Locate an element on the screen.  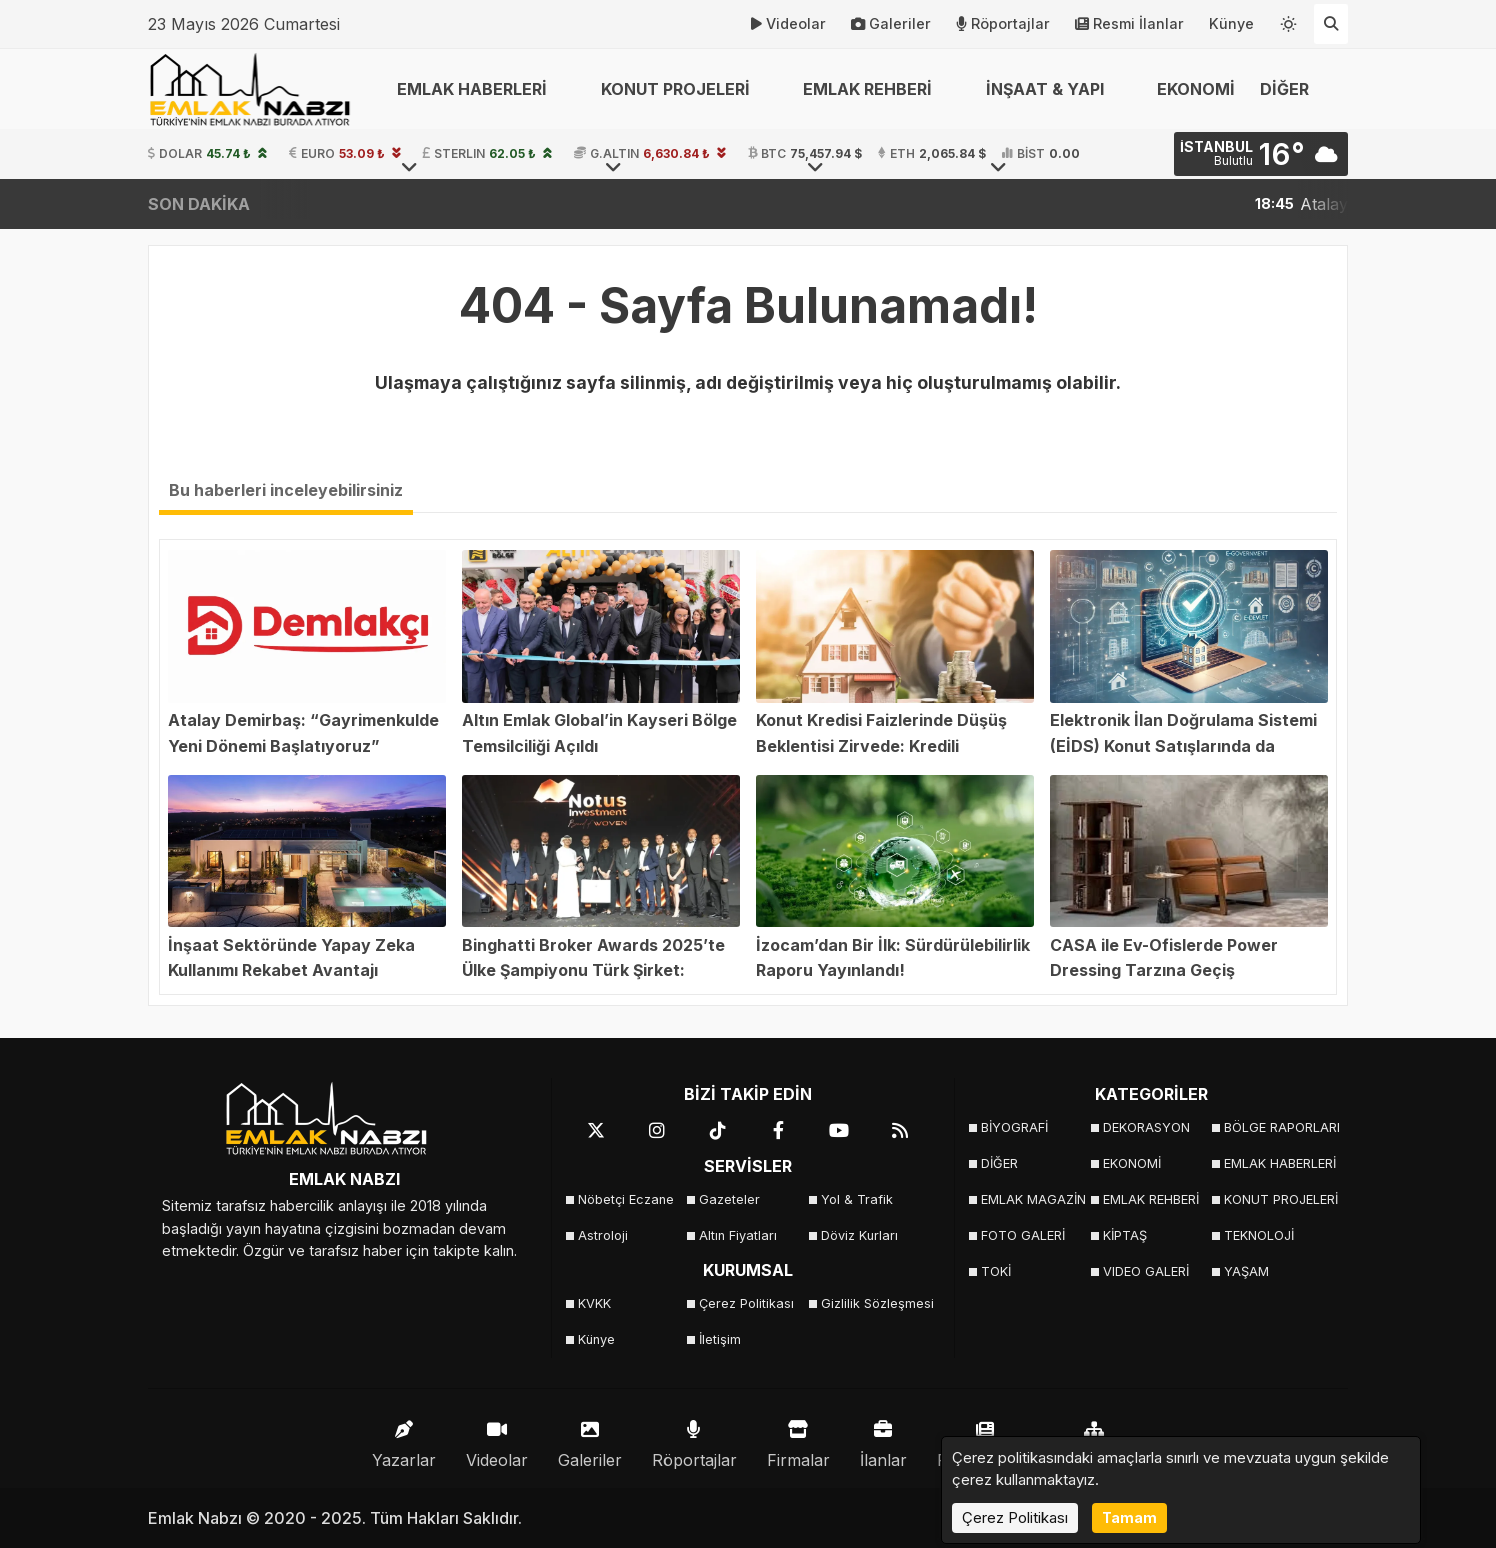
KİPTAŞ is located at coordinates (1125, 1235).